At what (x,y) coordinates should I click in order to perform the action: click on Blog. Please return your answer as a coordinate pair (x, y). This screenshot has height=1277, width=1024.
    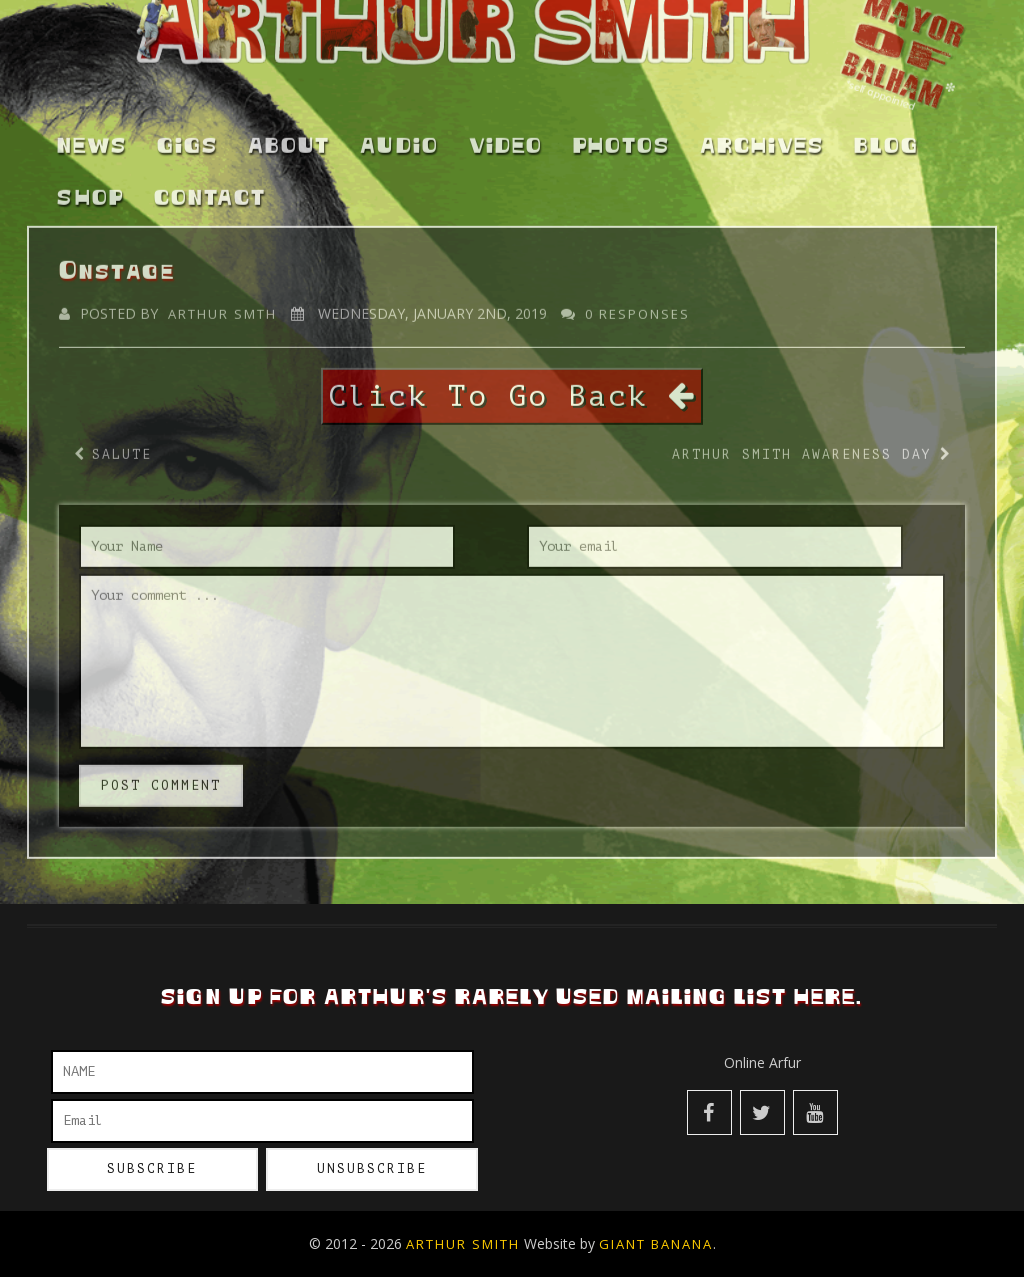
    Looking at the image, I should click on (886, 137).